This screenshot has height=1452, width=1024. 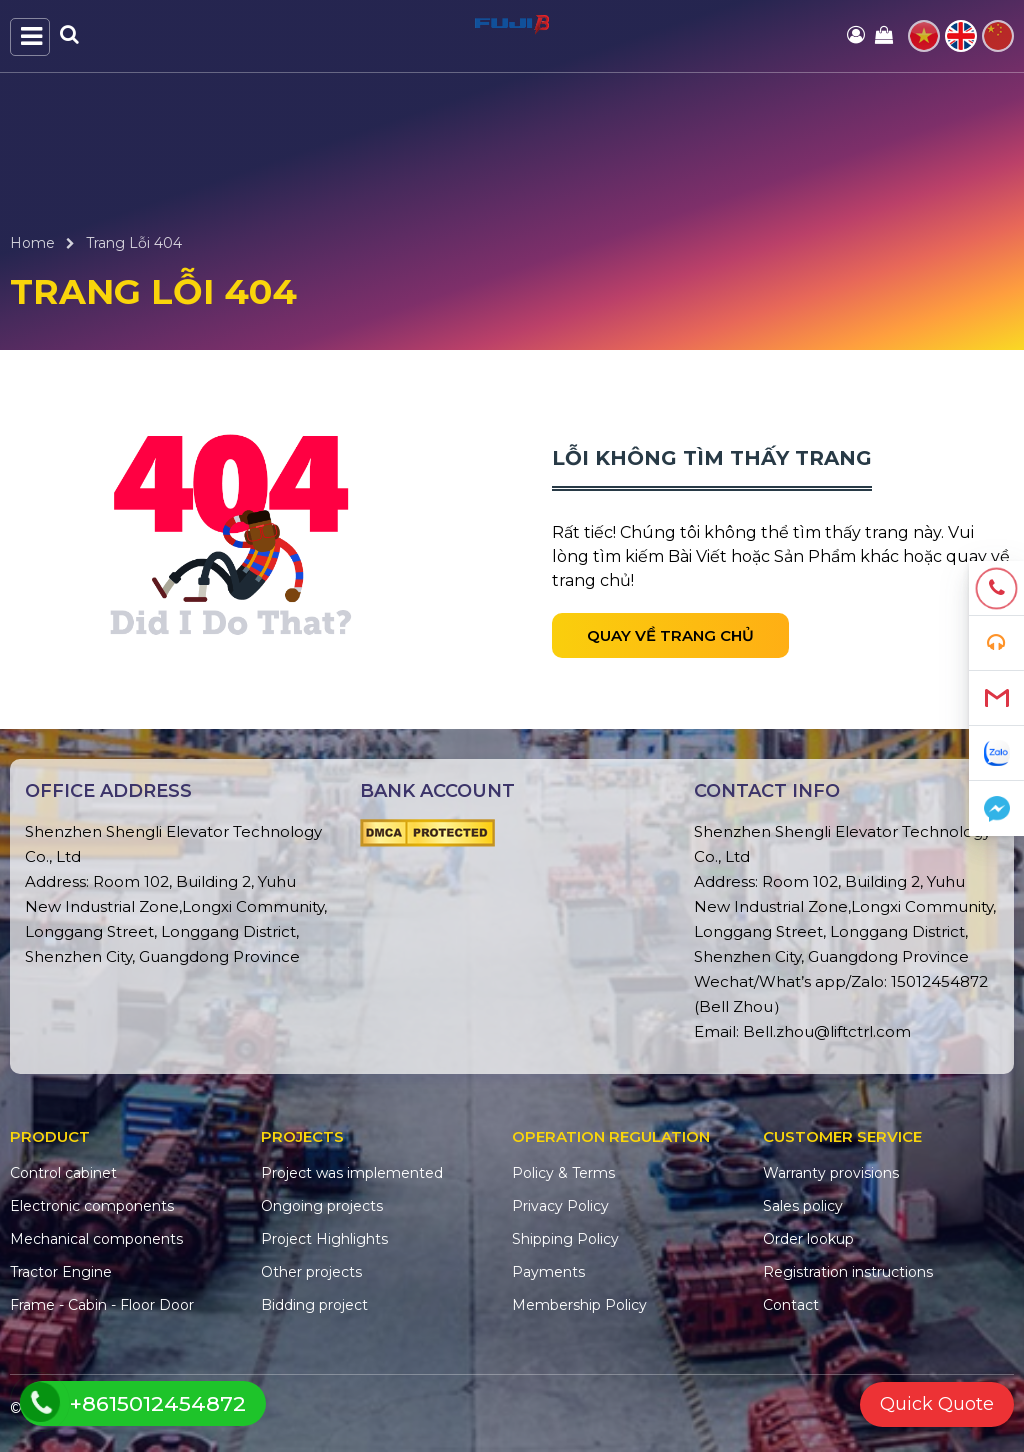 What do you see at coordinates (32, 243) in the screenshot?
I see `Home` at bounding box center [32, 243].